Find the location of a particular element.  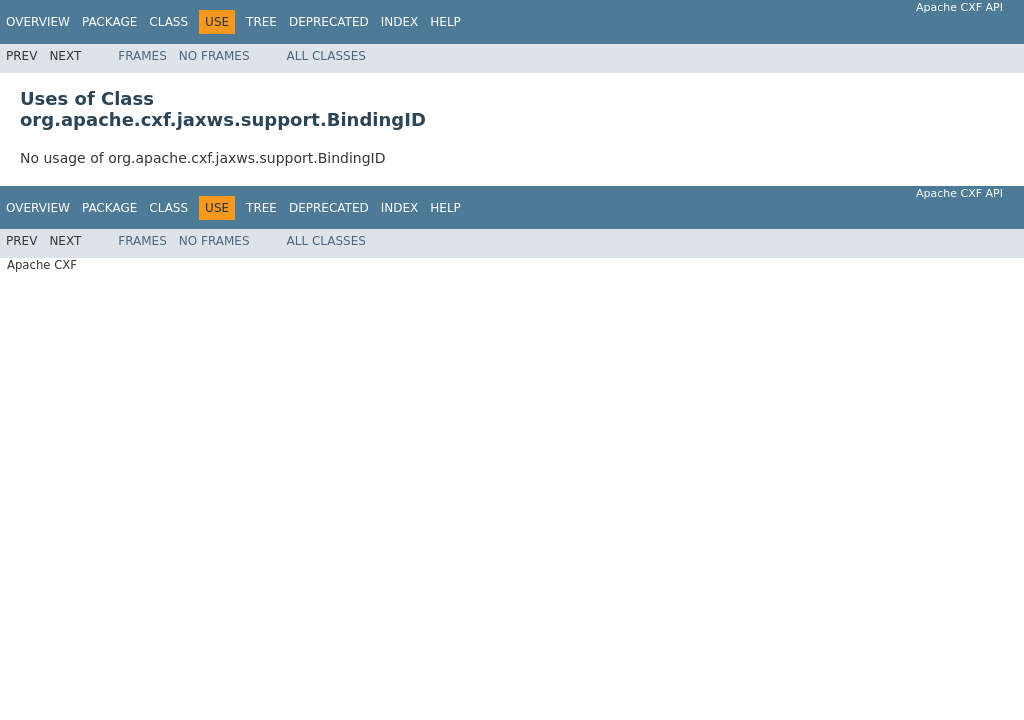

Package is located at coordinates (109, 22).